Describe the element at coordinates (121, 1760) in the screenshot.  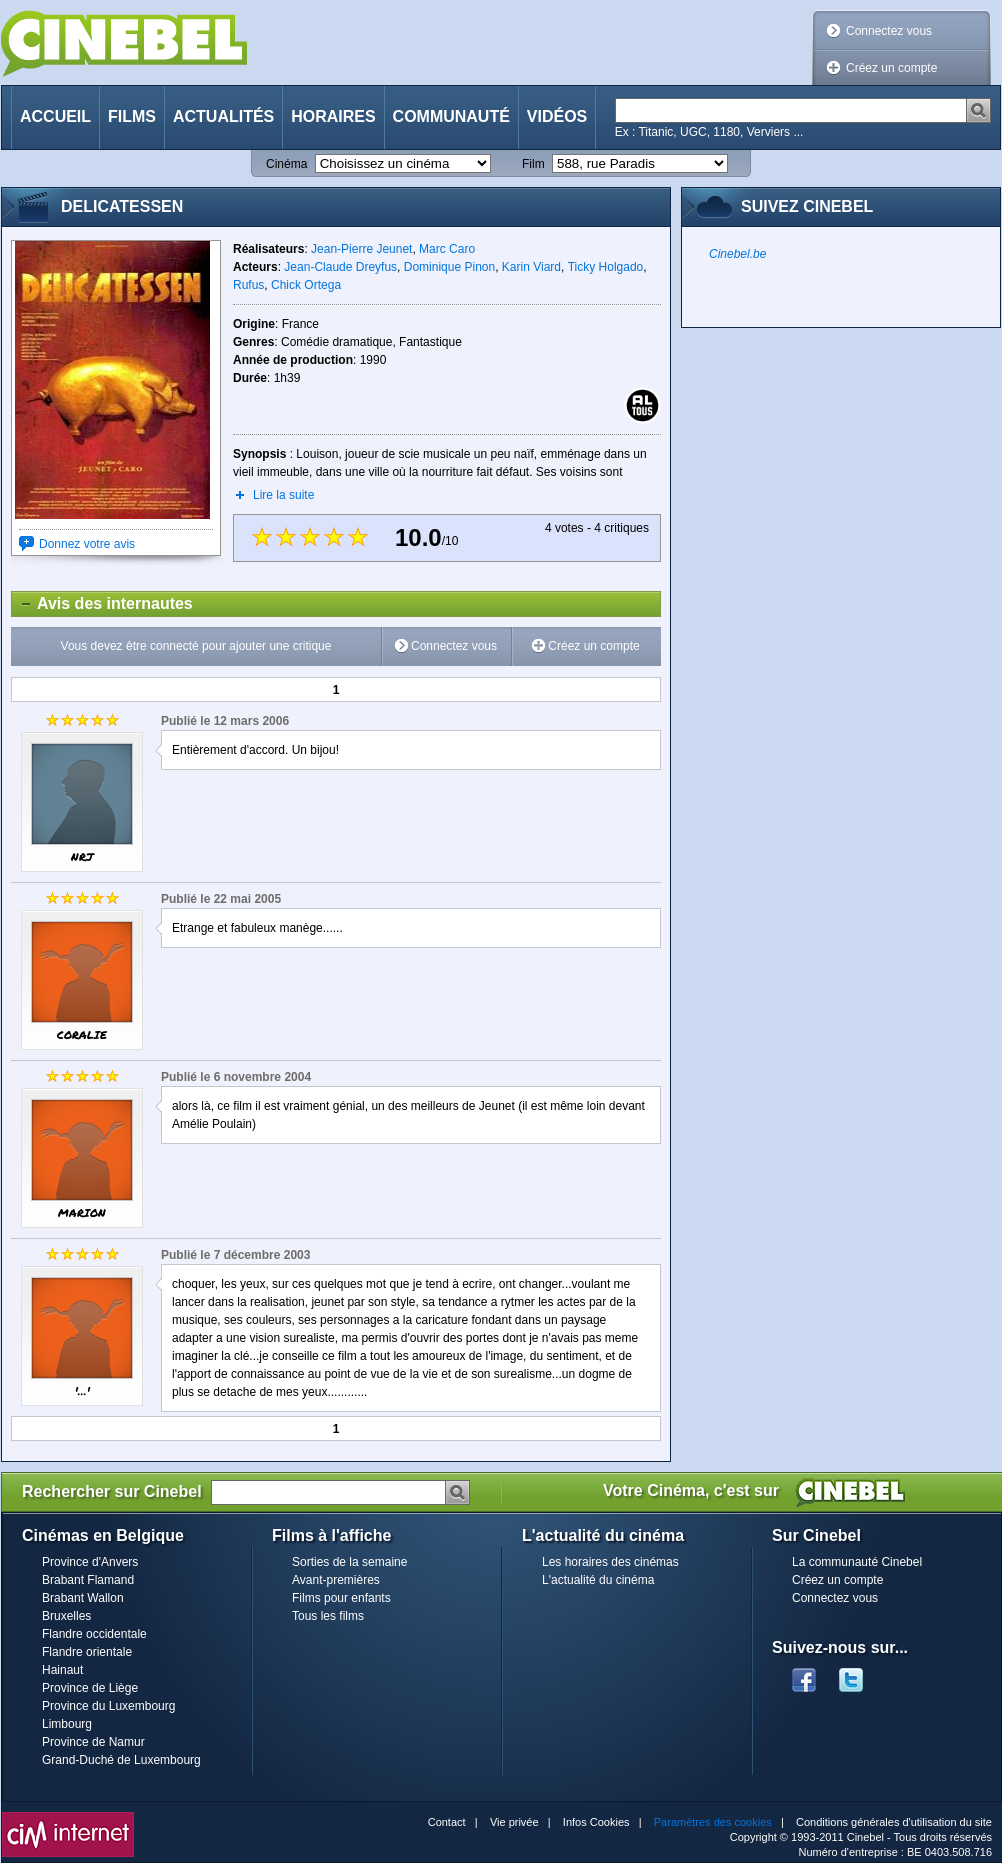
I see `Grand-Duché de Luxembourg` at that location.